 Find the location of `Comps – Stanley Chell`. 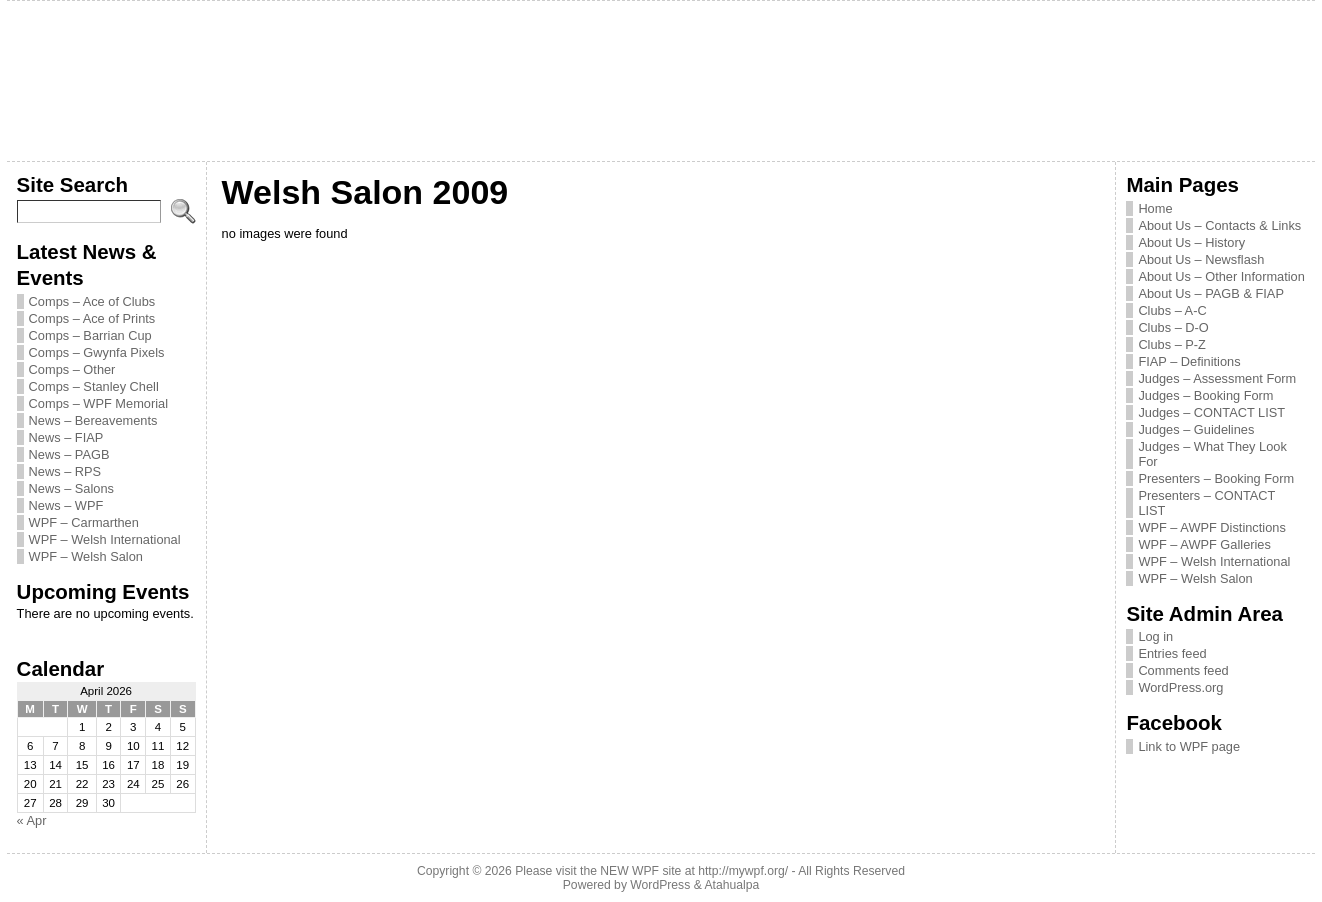

Comps – Stanley Chell is located at coordinates (94, 386).